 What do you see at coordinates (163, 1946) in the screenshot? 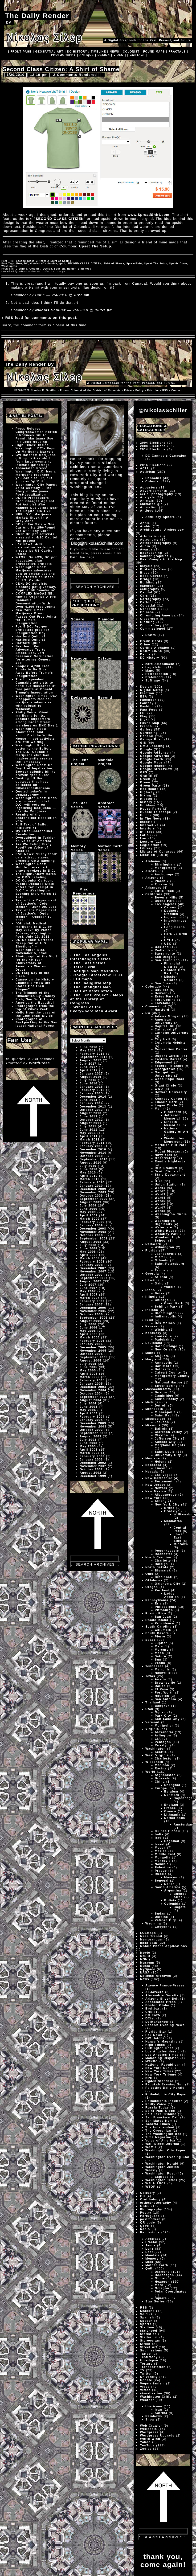
I see `Mobile Phone Applications` at bounding box center [163, 1946].